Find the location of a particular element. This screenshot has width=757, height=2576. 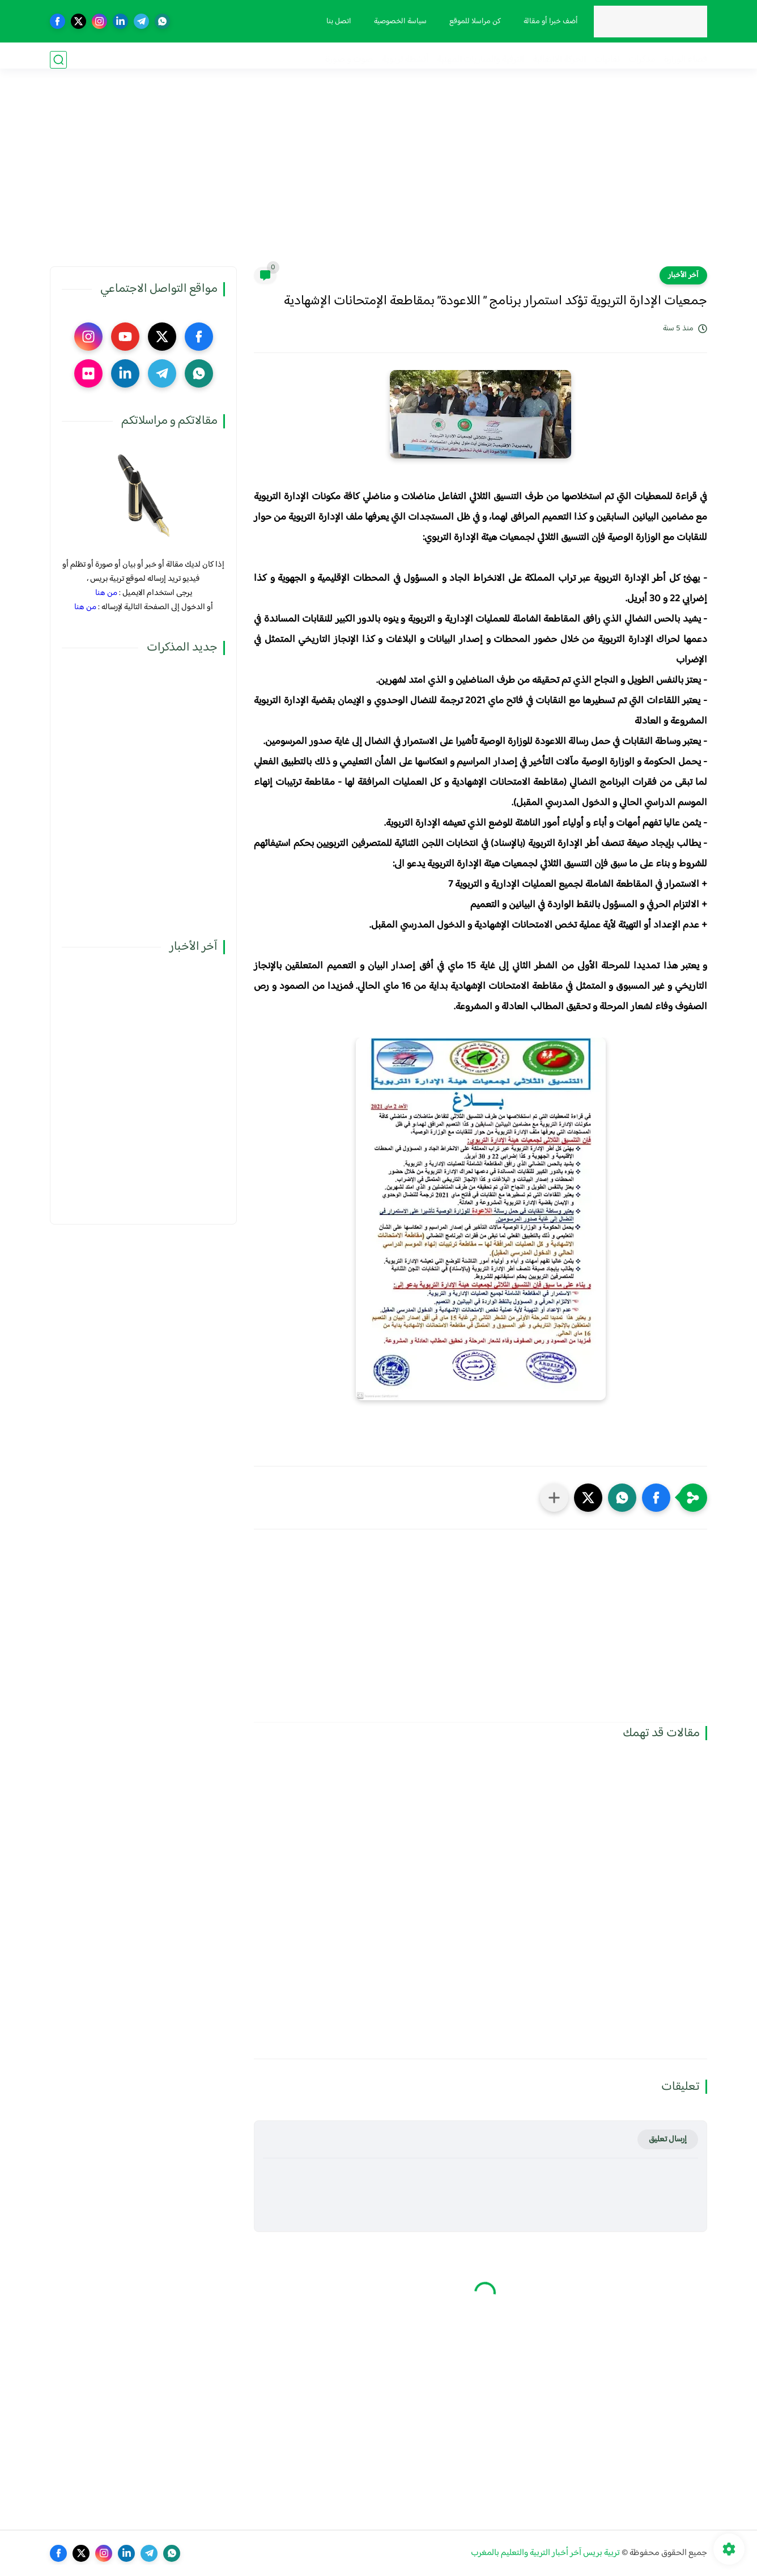

أنشطة تربوية is located at coordinates (405, 60).